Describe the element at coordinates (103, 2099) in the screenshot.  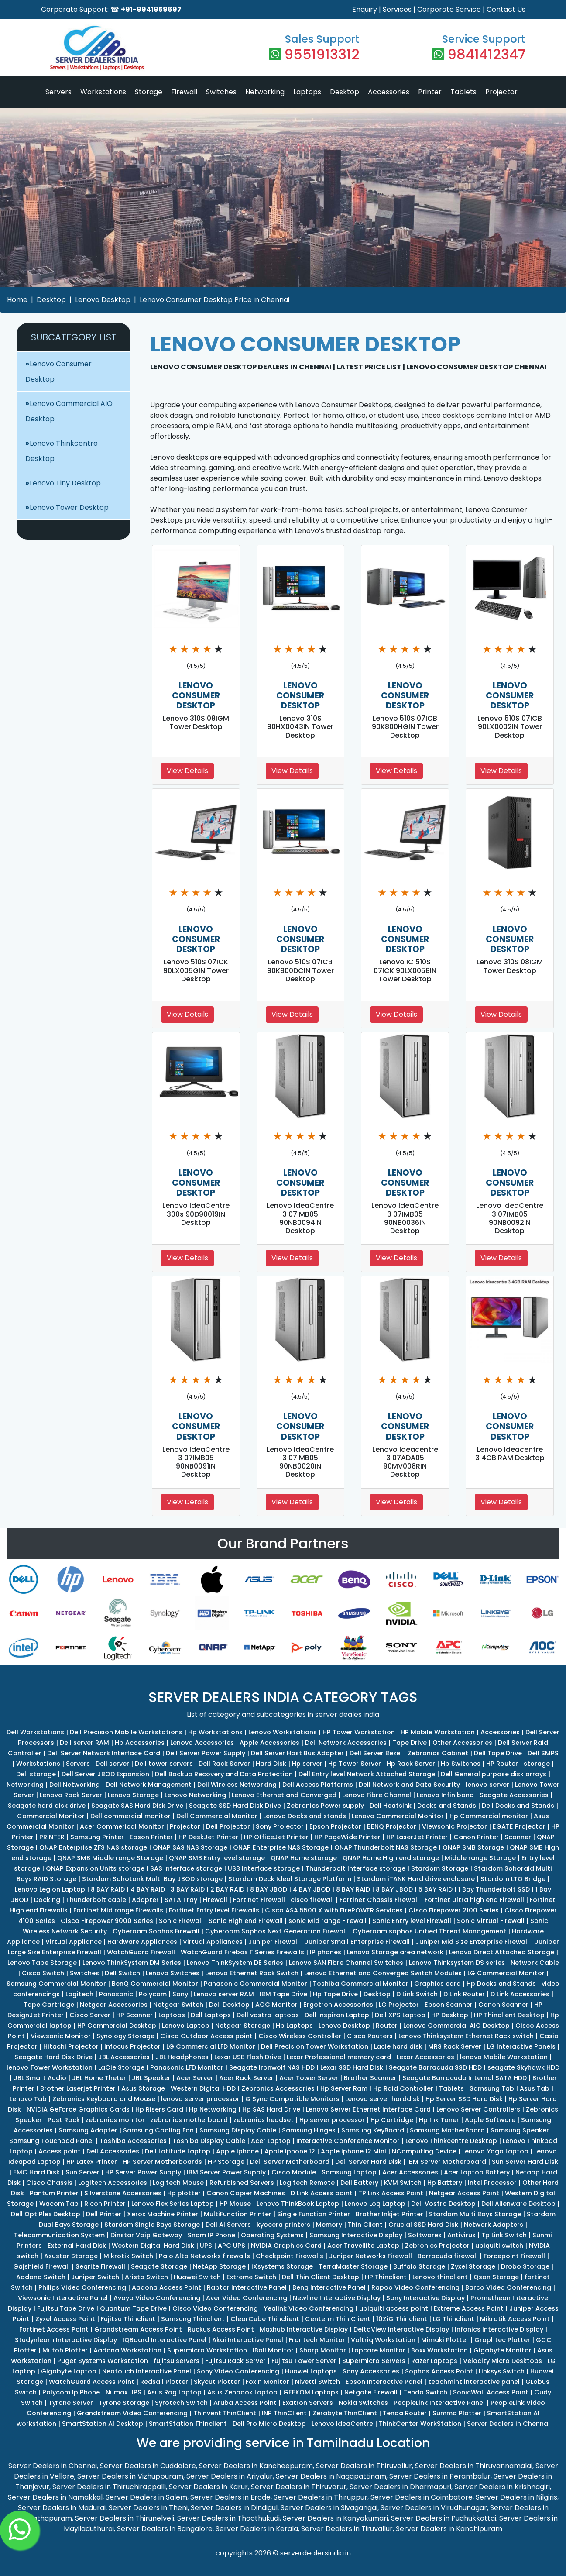
I see `Zebronics Keyboard and Mouse` at that location.